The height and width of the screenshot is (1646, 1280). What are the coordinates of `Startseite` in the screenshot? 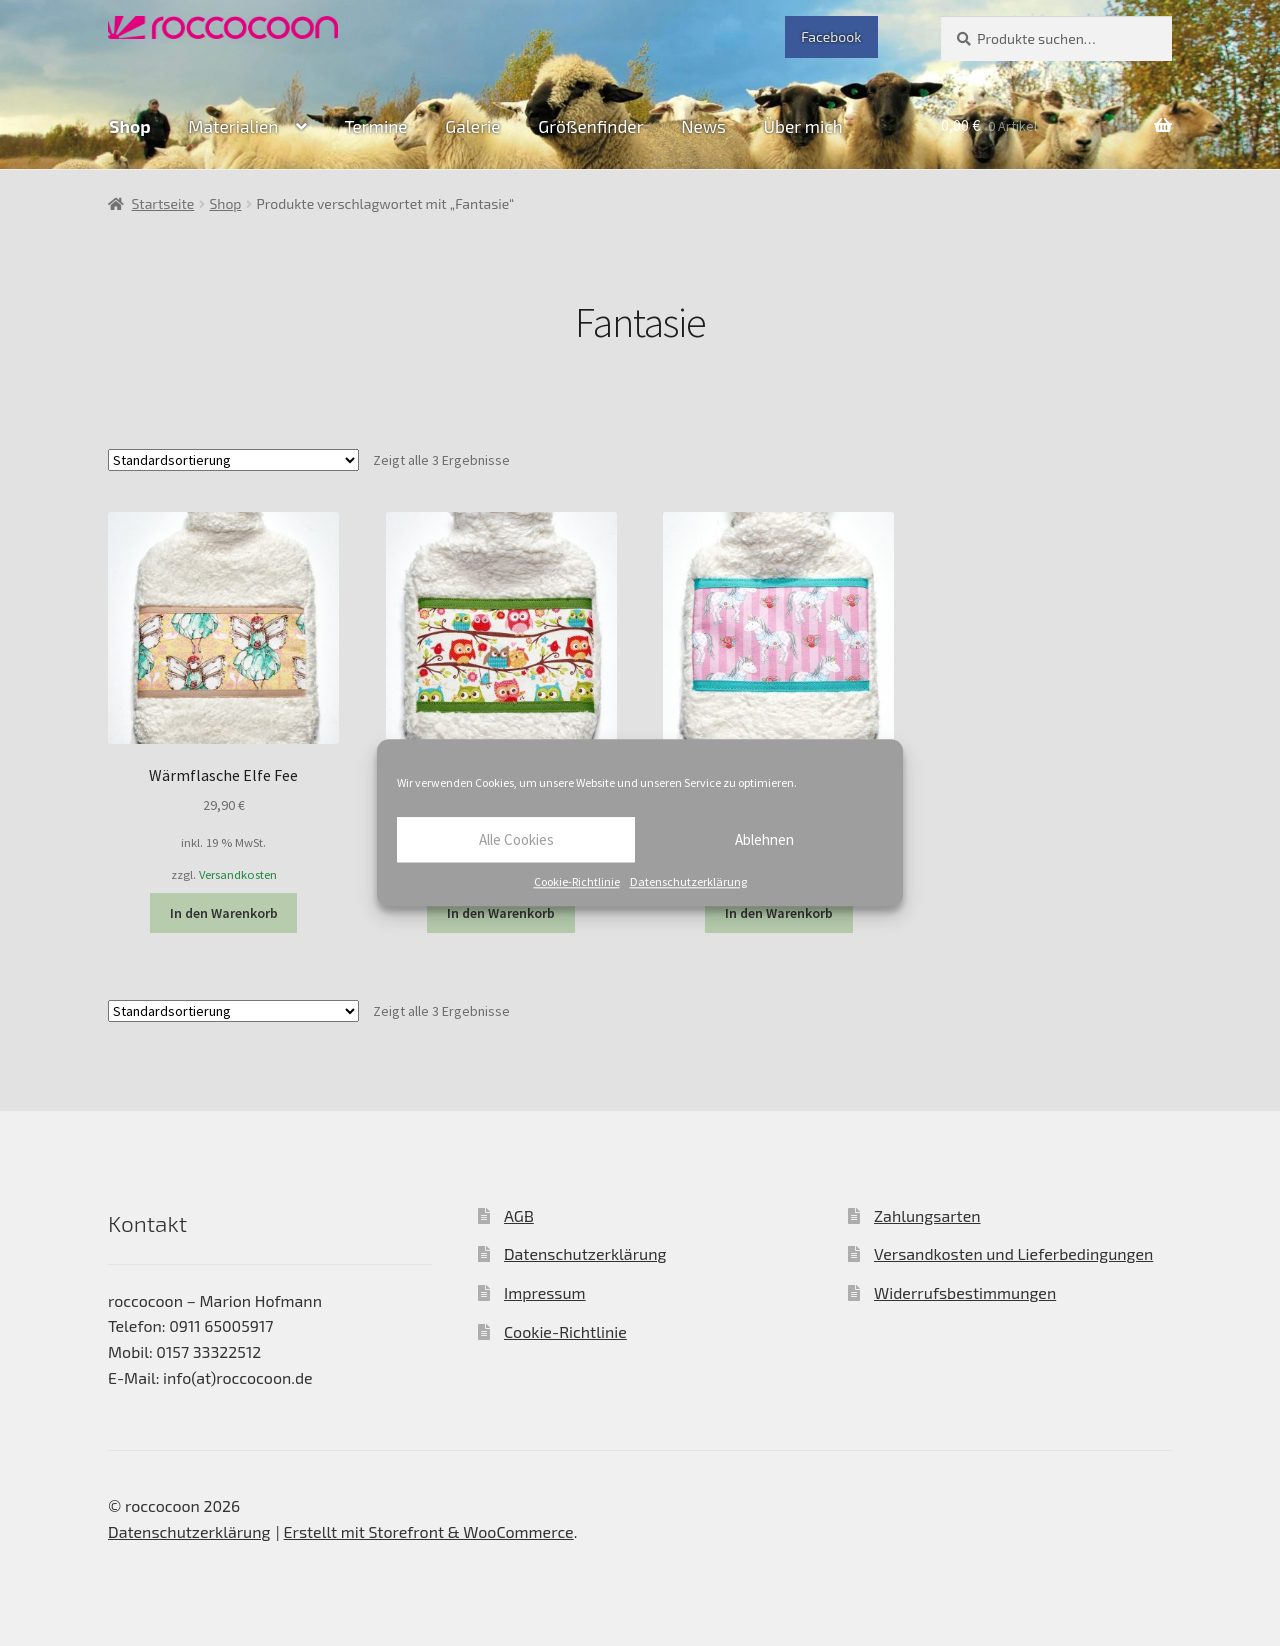 It's located at (163, 203).